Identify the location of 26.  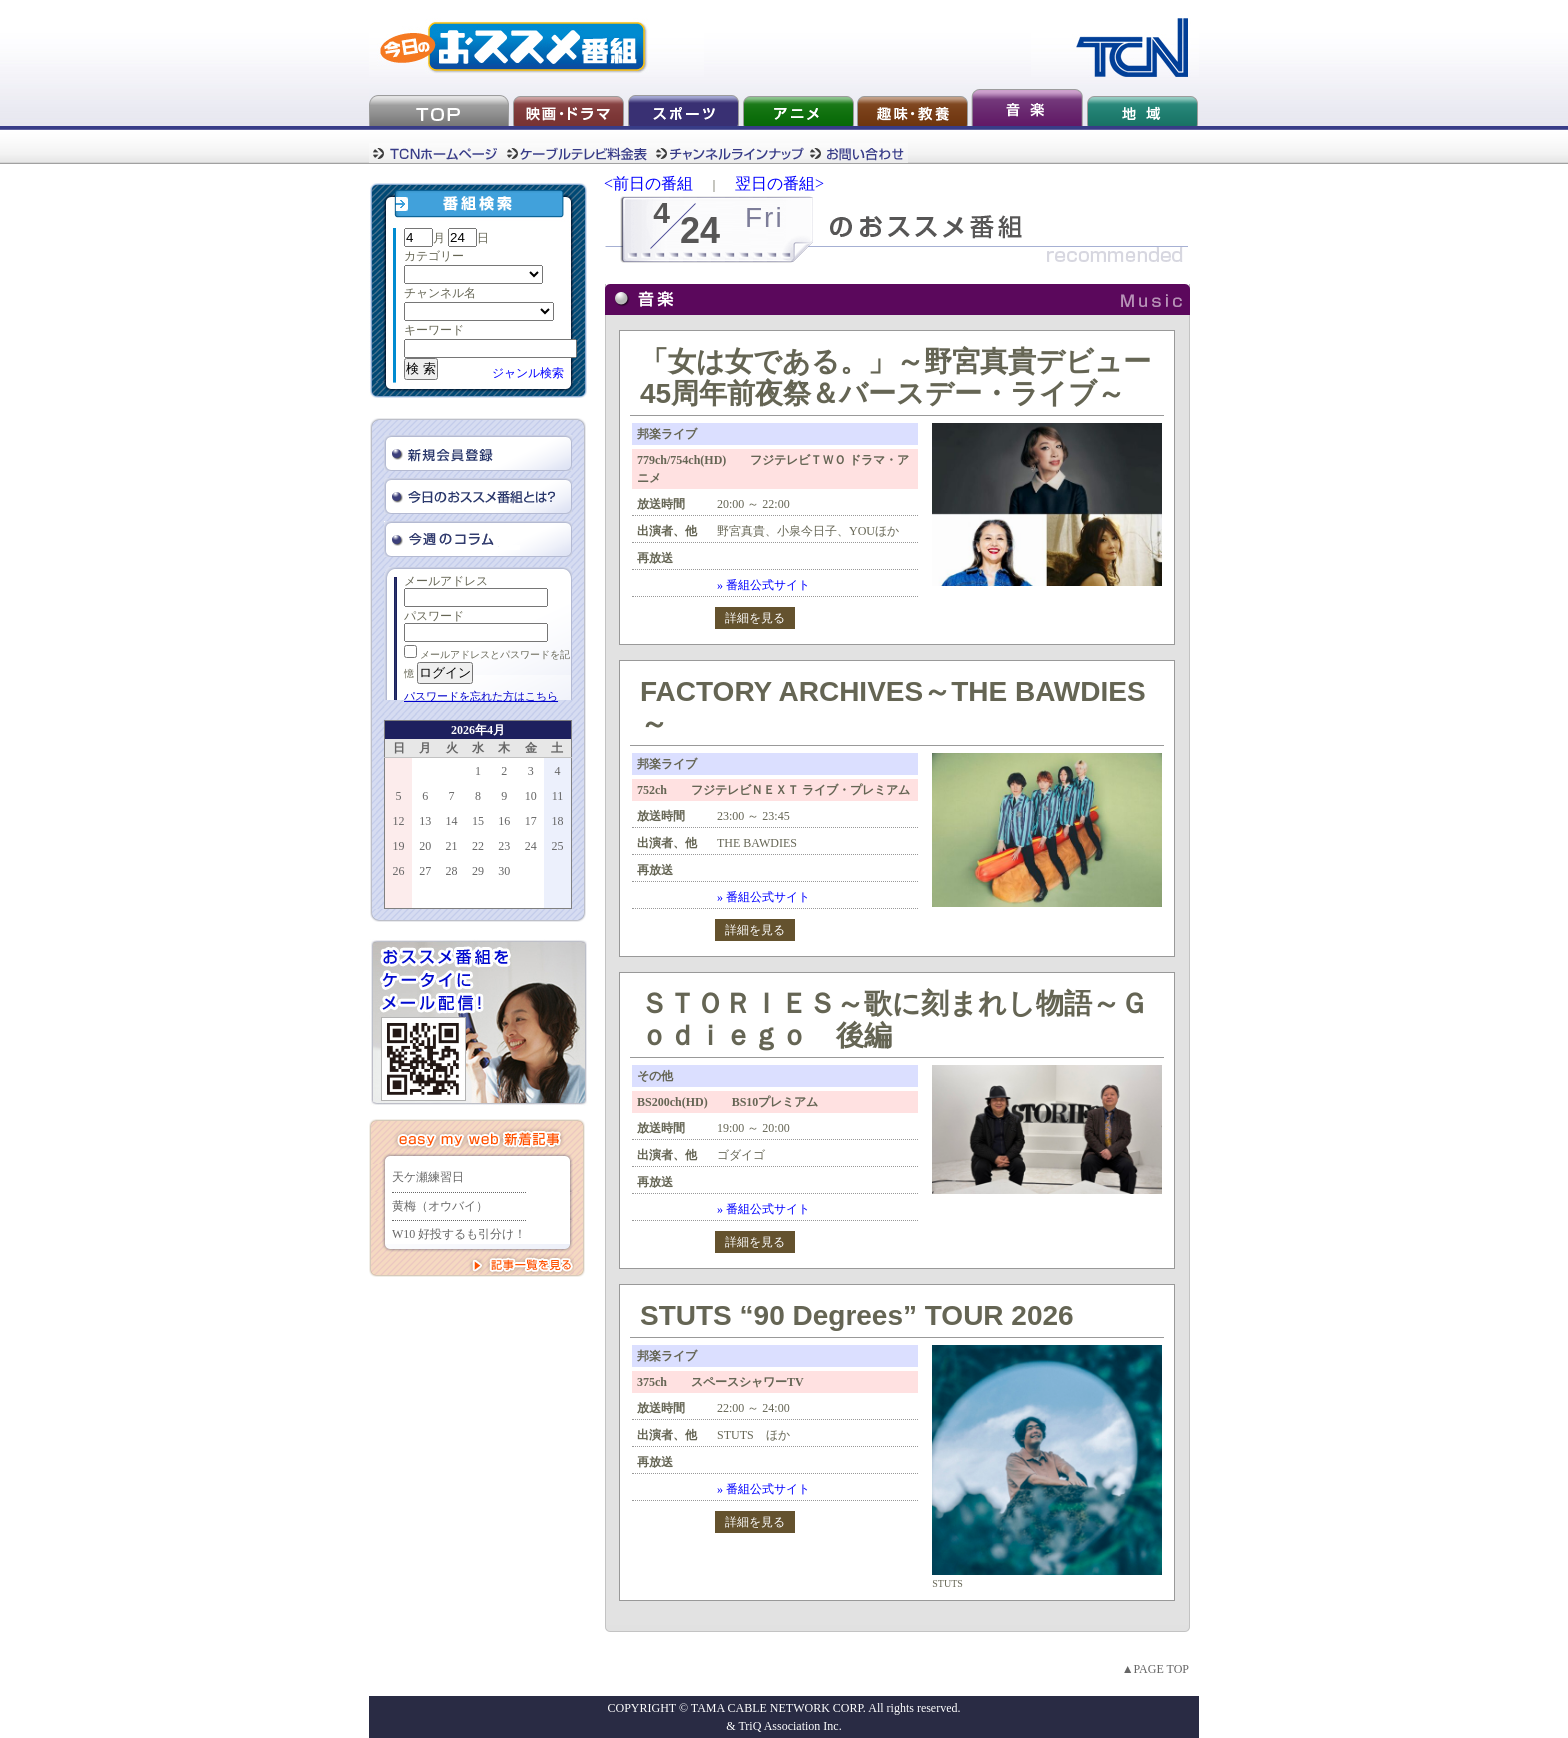
(399, 871).